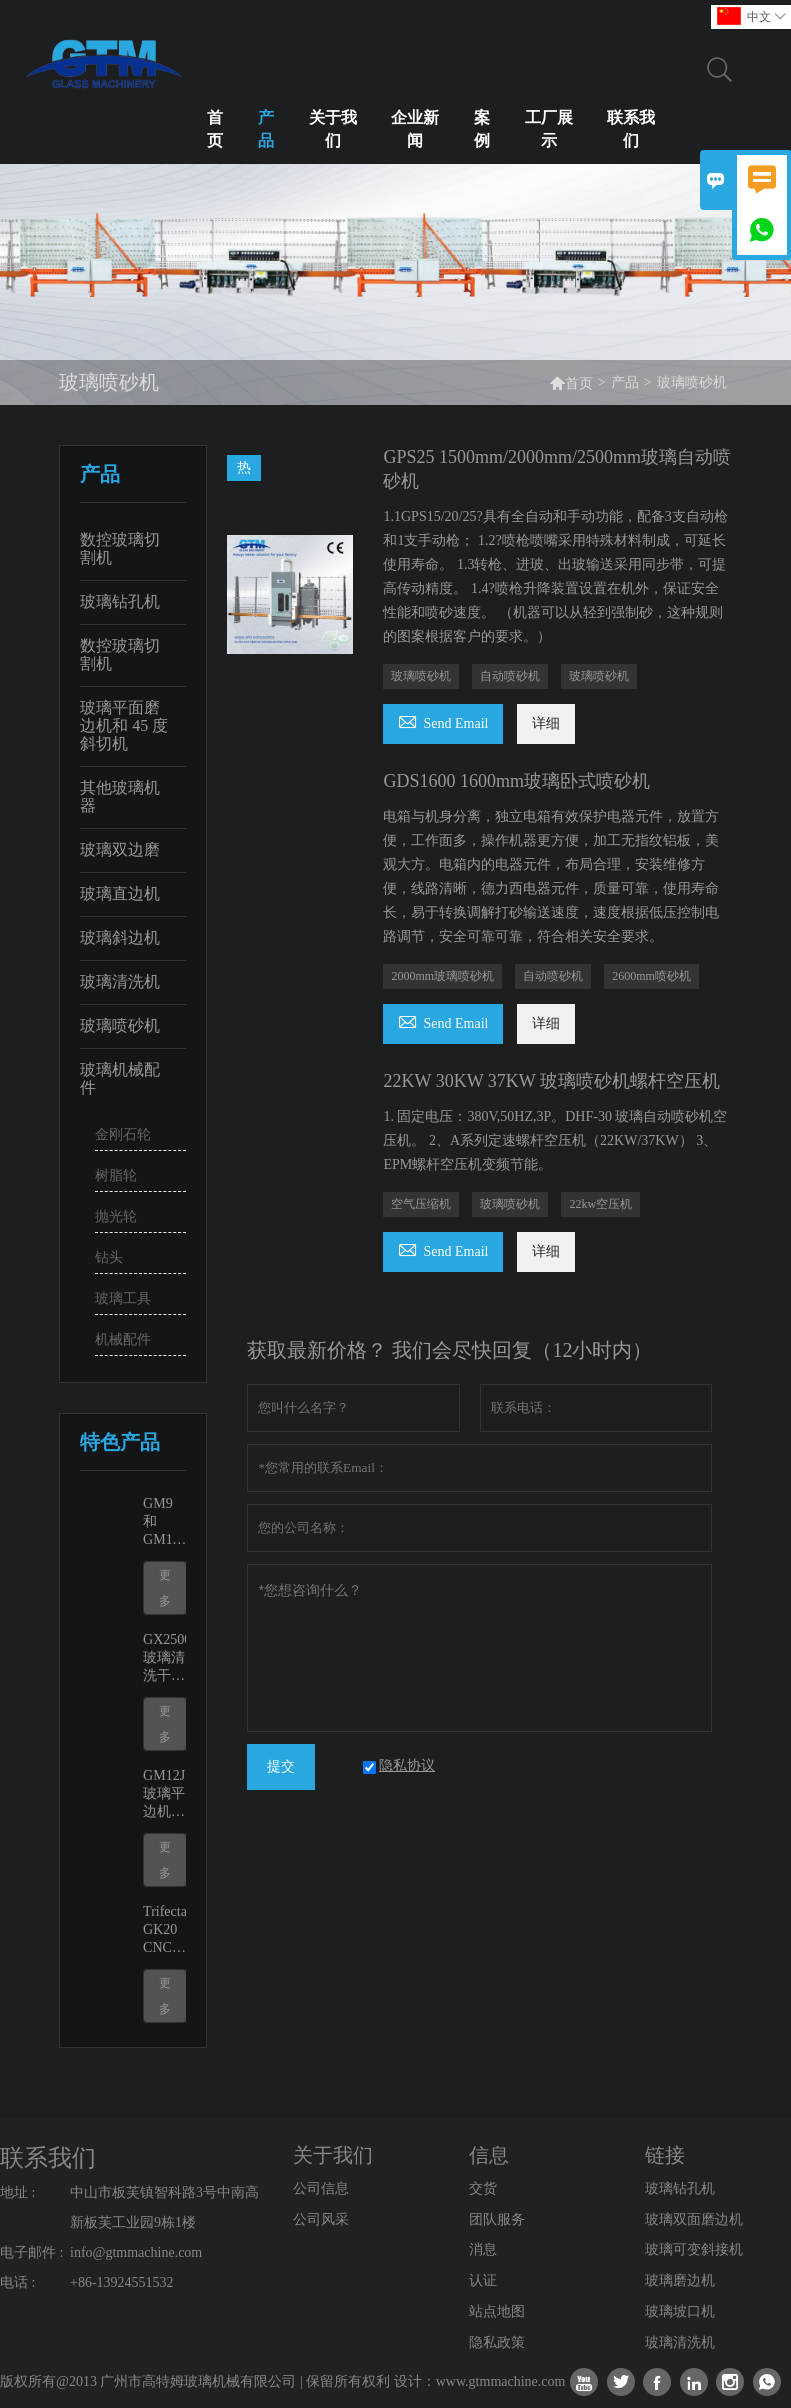  I want to click on 2000mm玻璃喷砂机, so click(442, 976).